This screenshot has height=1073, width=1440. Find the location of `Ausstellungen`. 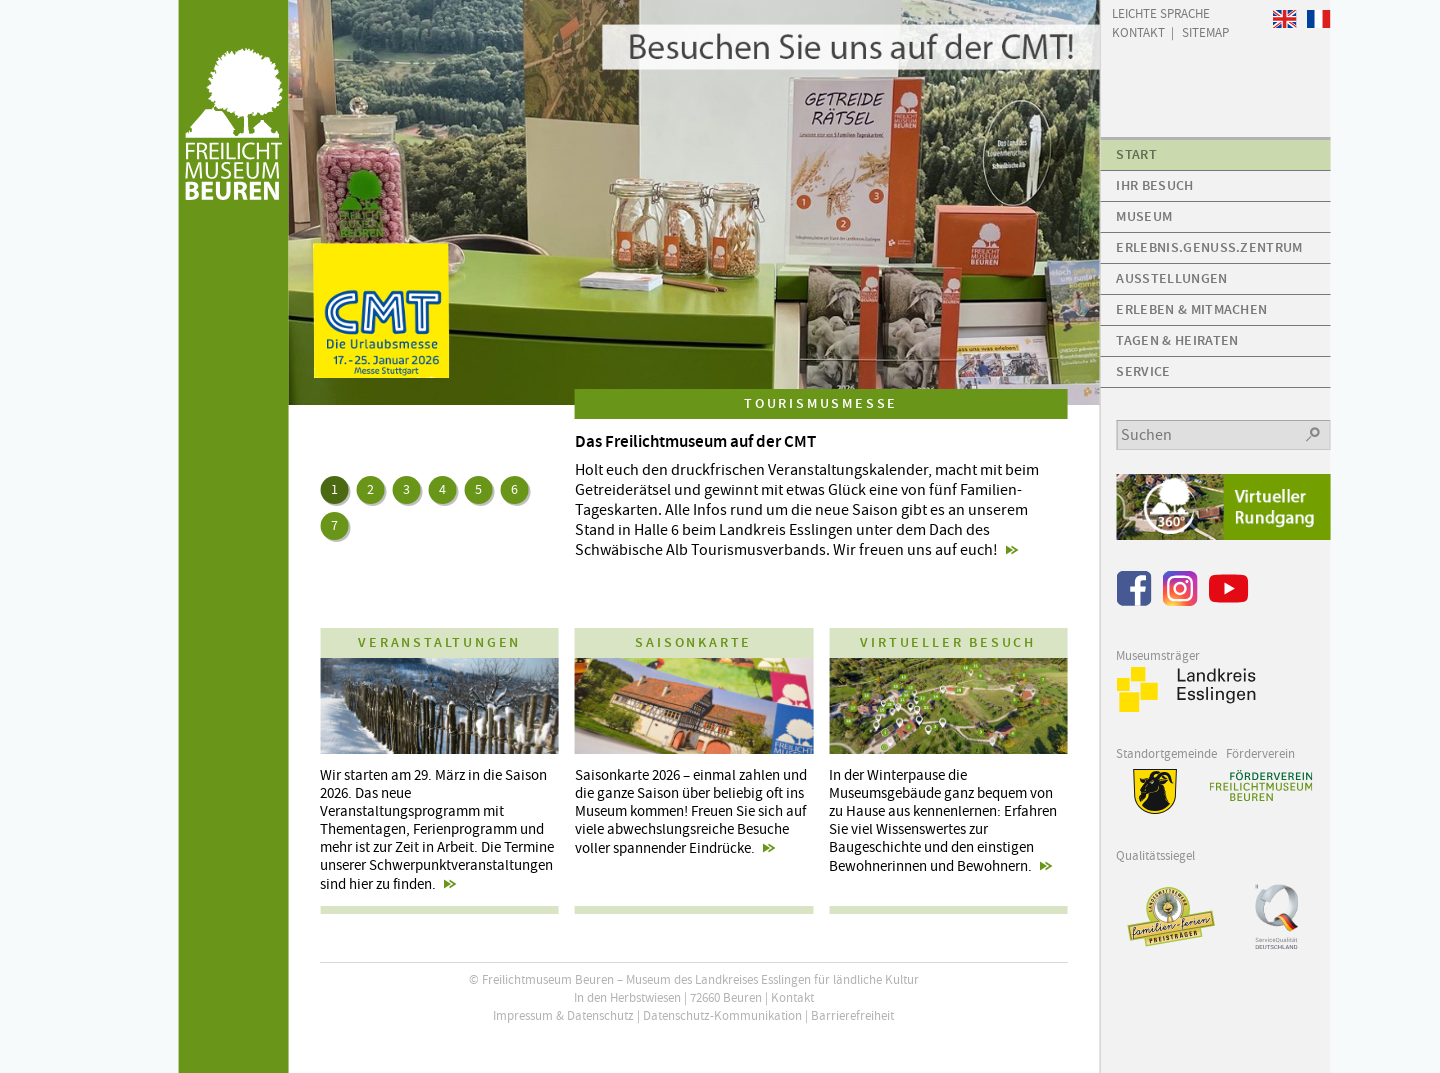

Ausstellungen is located at coordinates (1171, 278).